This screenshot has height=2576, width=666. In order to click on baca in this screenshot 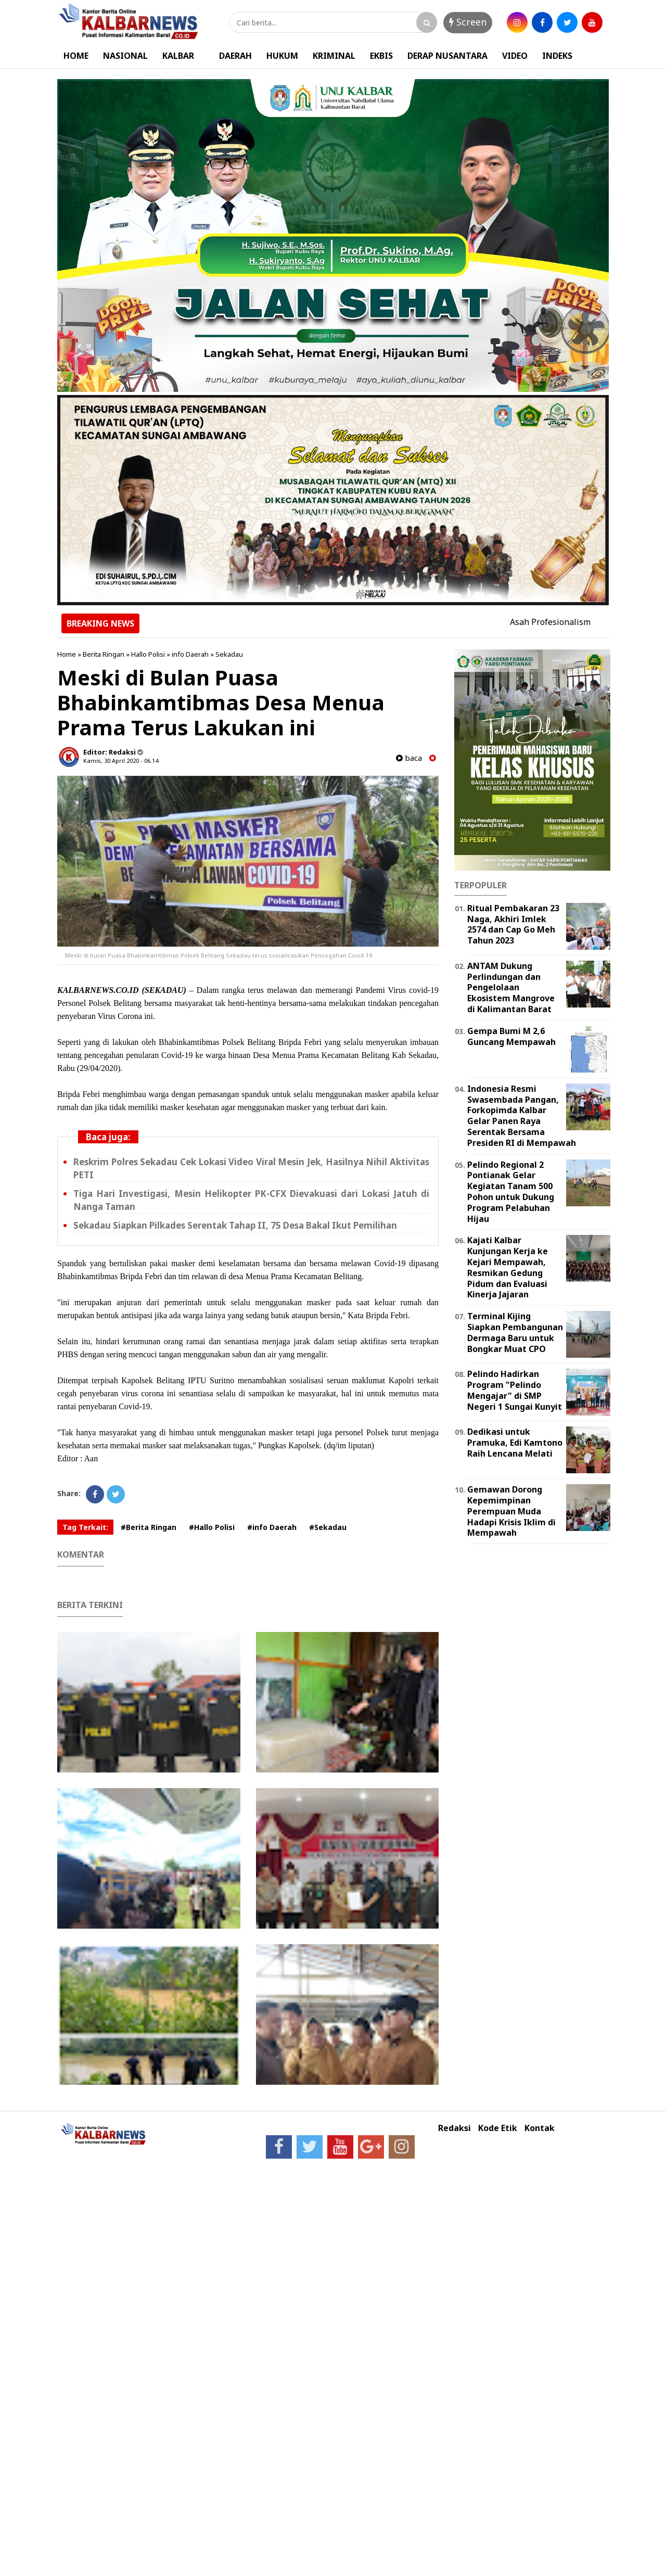, I will do `click(409, 758)`.